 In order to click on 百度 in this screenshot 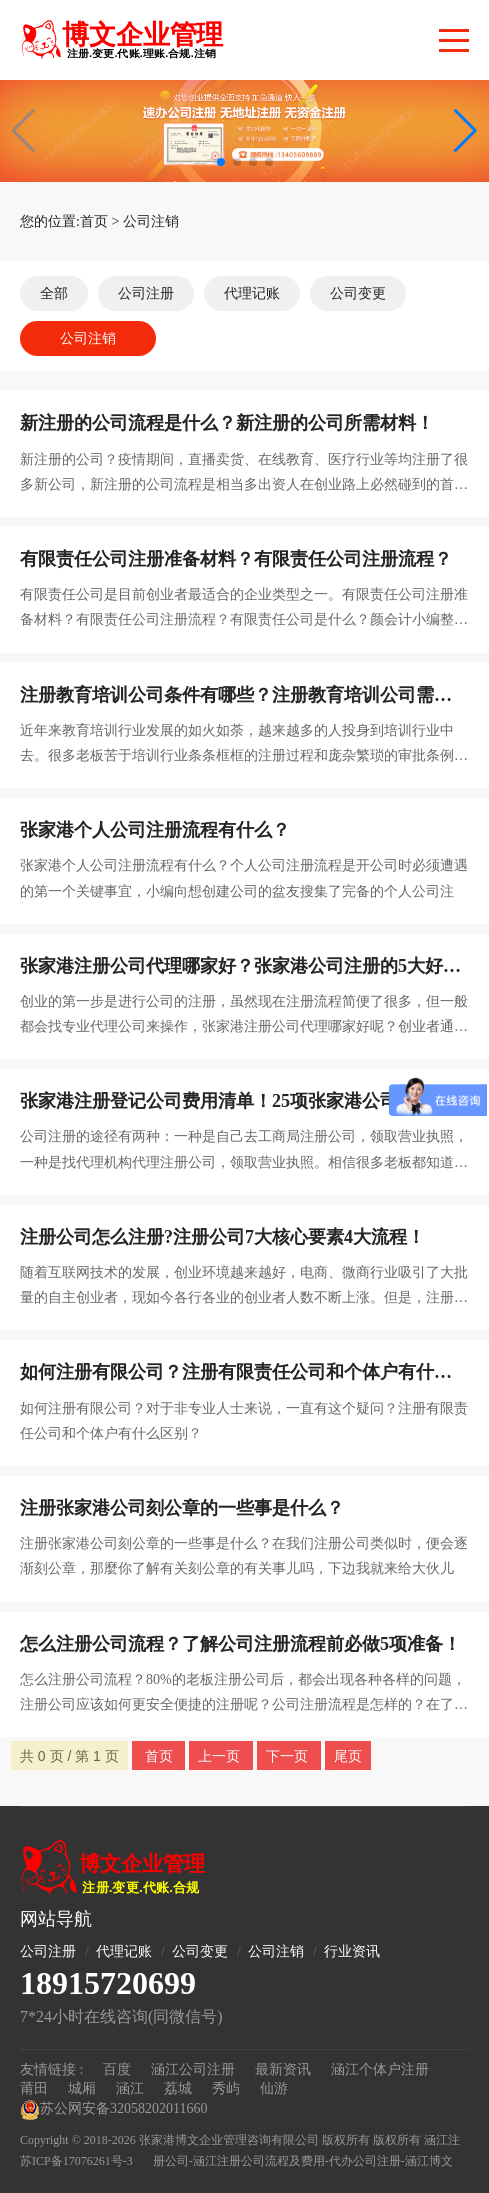, I will do `click(117, 2069)`.